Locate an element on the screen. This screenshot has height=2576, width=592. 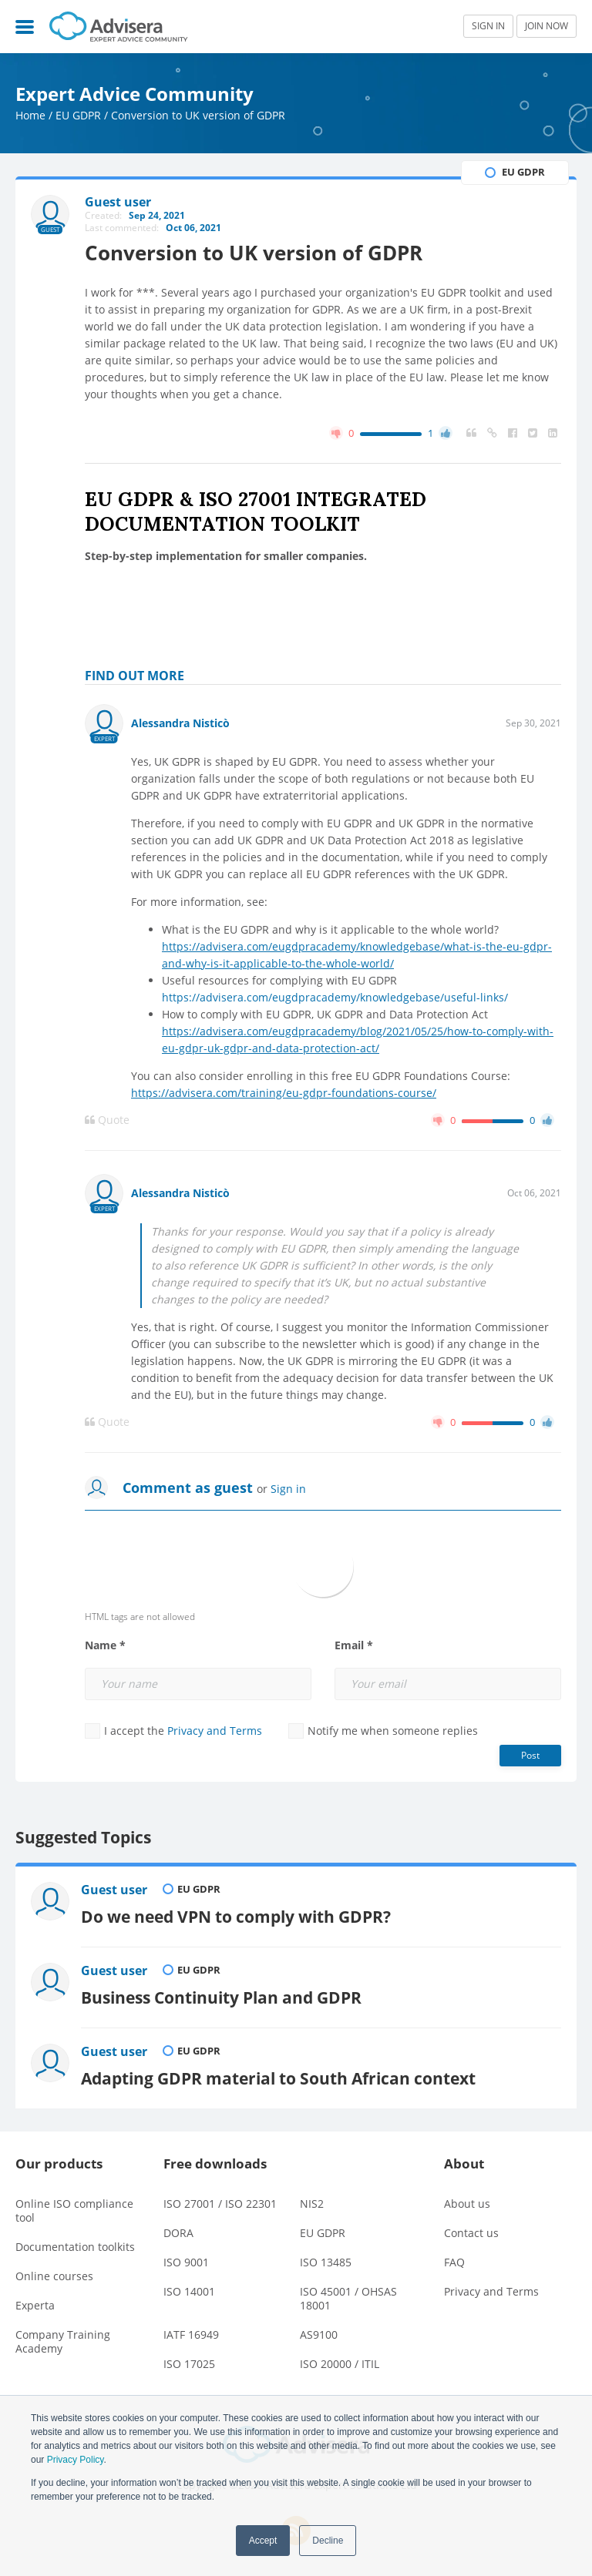
FAQ is located at coordinates (454, 2262).